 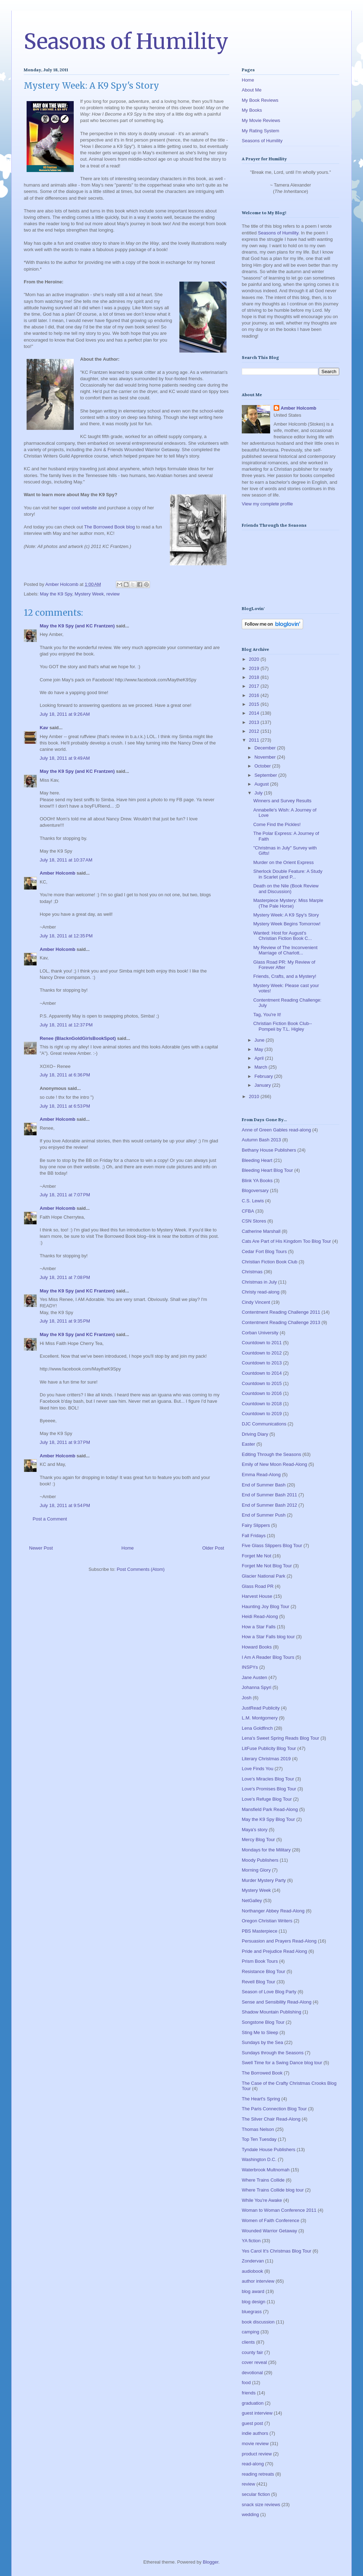 I want to click on Fairy Slippers, so click(x=256, y=1525).